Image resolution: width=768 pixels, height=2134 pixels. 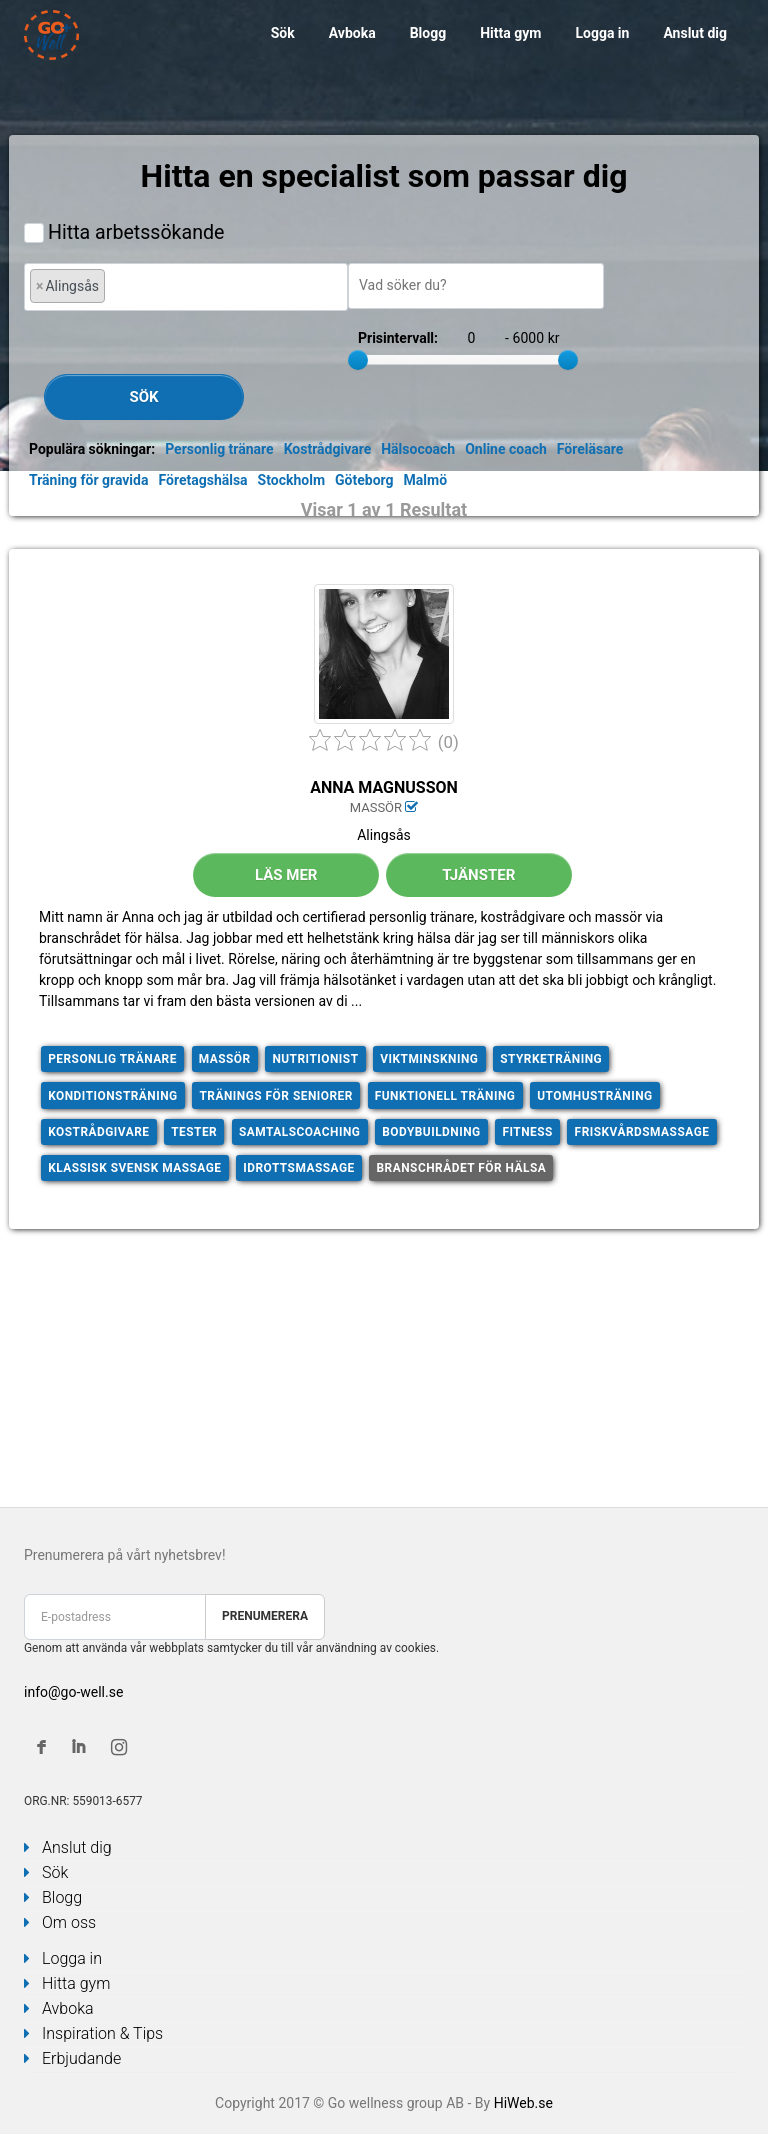 I want to click on [textbox], so click(x=115, y=285).